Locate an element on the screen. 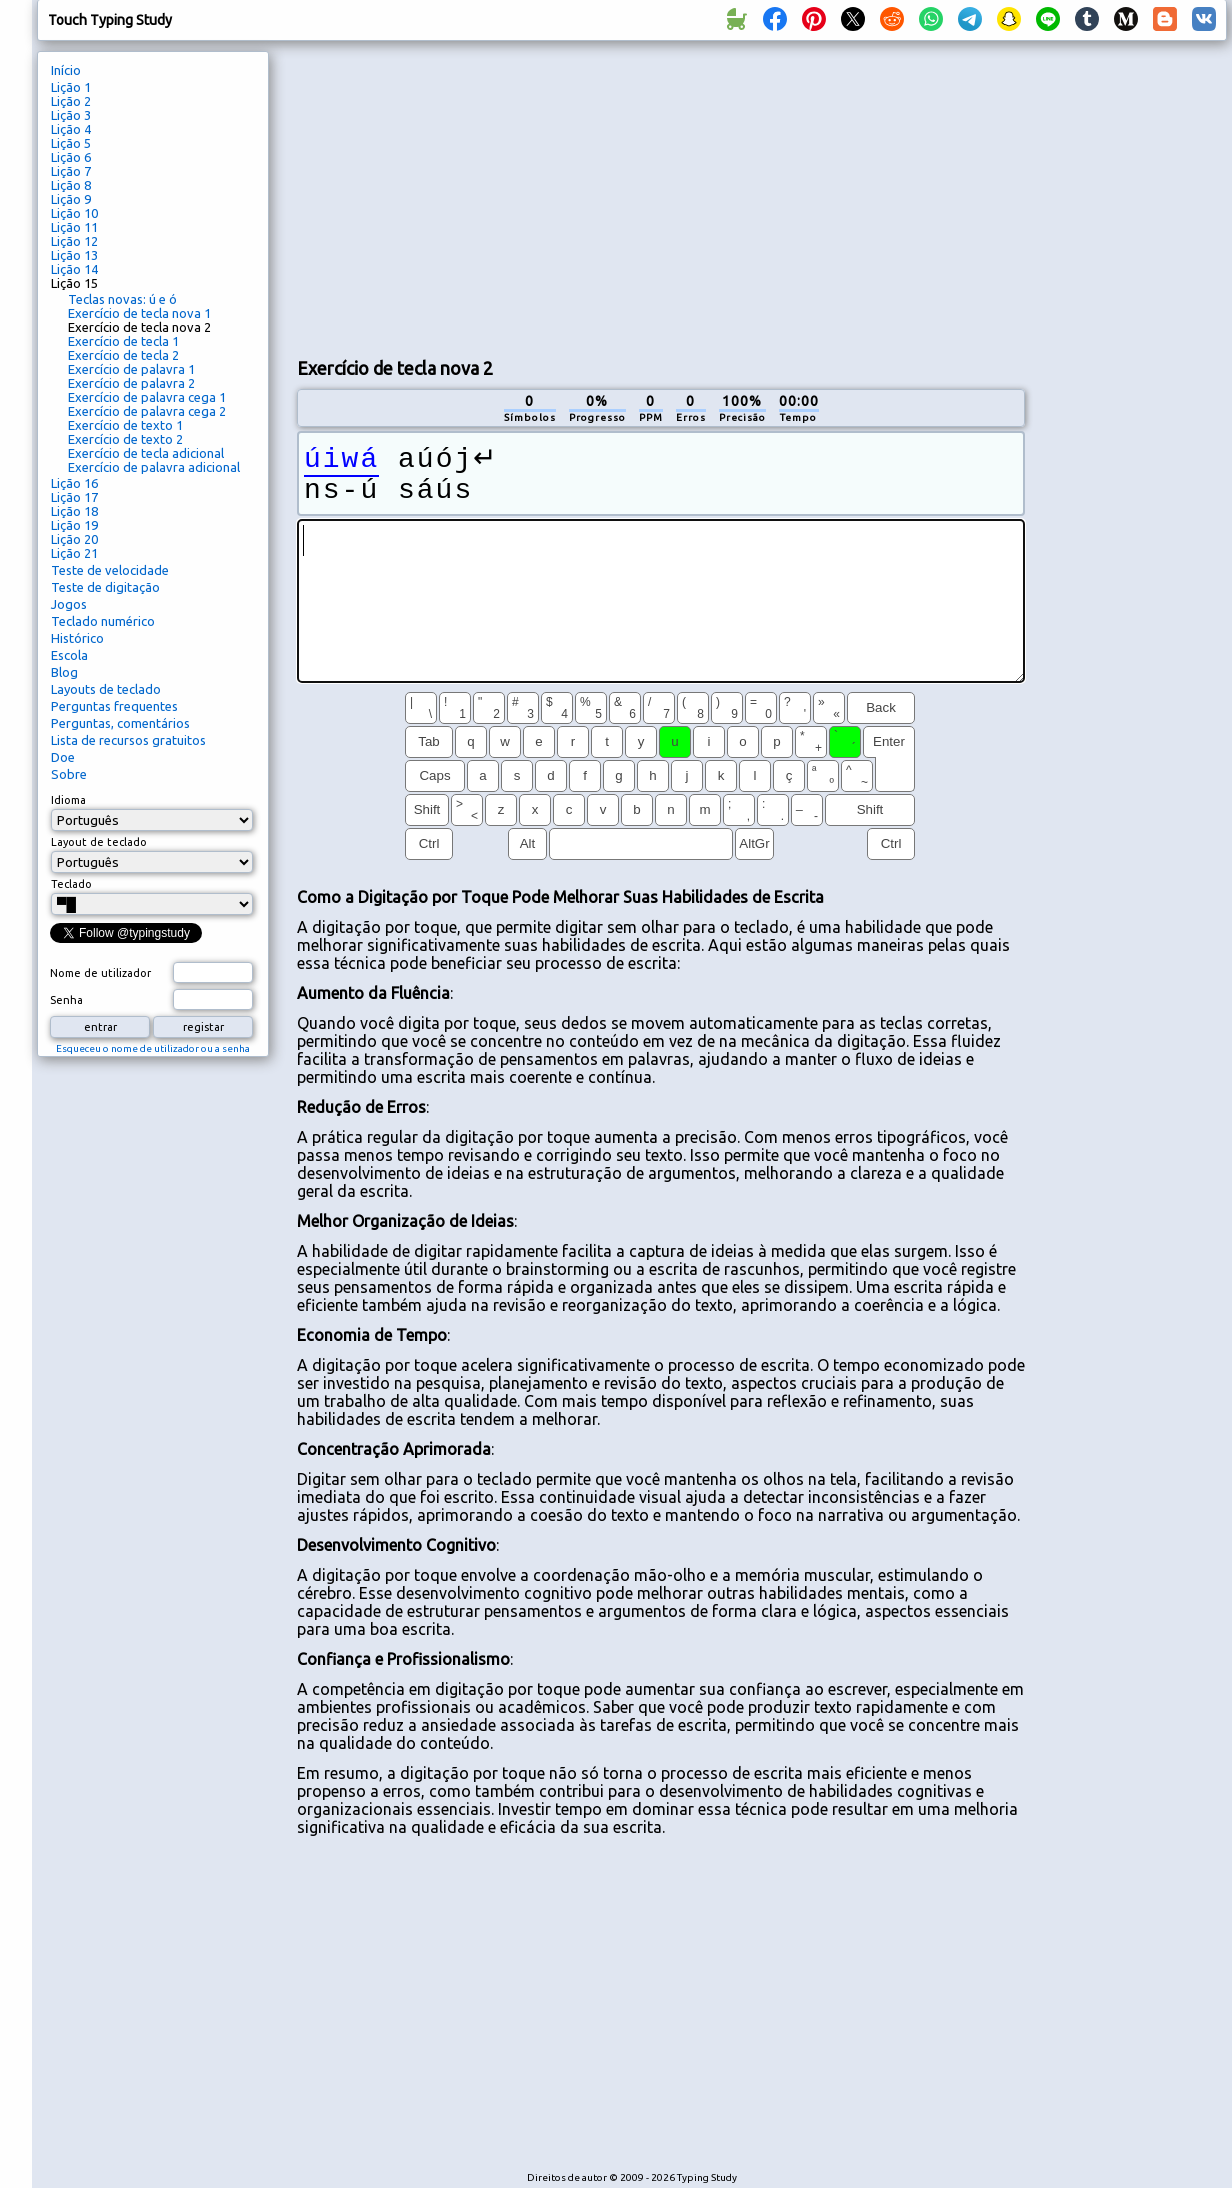  Esqueceu o nome de utilizador ou a senha is located at coordinates (153, 1048).